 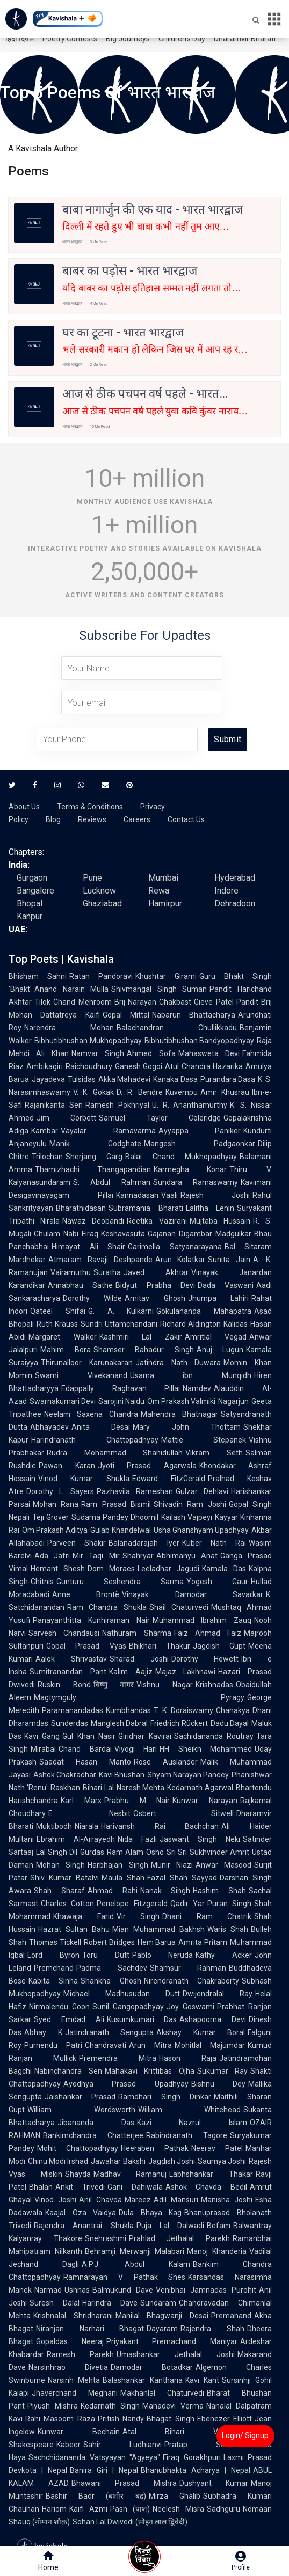 I want to click on Atul Chandra Hazarika, so click(x=204, y=1066).